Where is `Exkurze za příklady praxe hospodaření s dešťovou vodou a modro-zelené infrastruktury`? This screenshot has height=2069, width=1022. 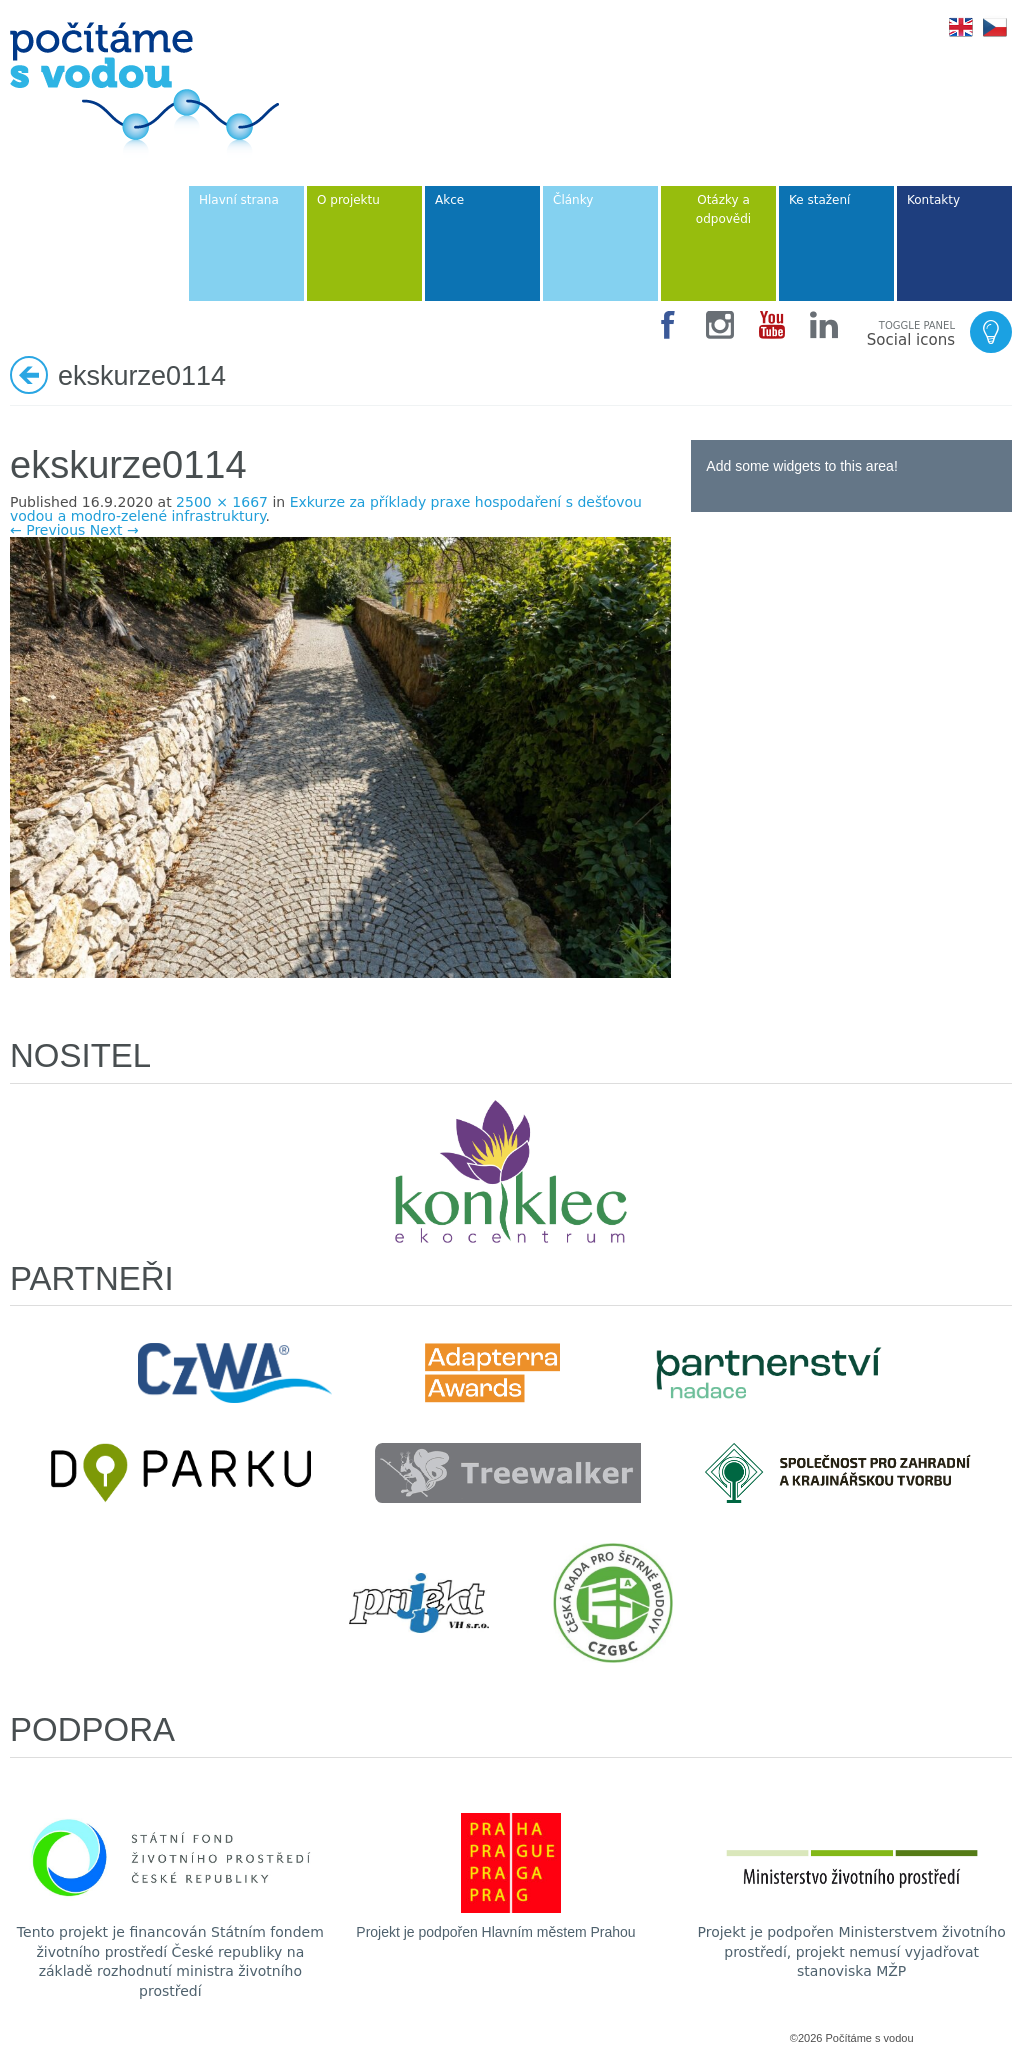
Exkurze za příklady praxe hospodaření s dešťovou vodou a modro-zelené infrastruktury is located at coordinates (326, 509).